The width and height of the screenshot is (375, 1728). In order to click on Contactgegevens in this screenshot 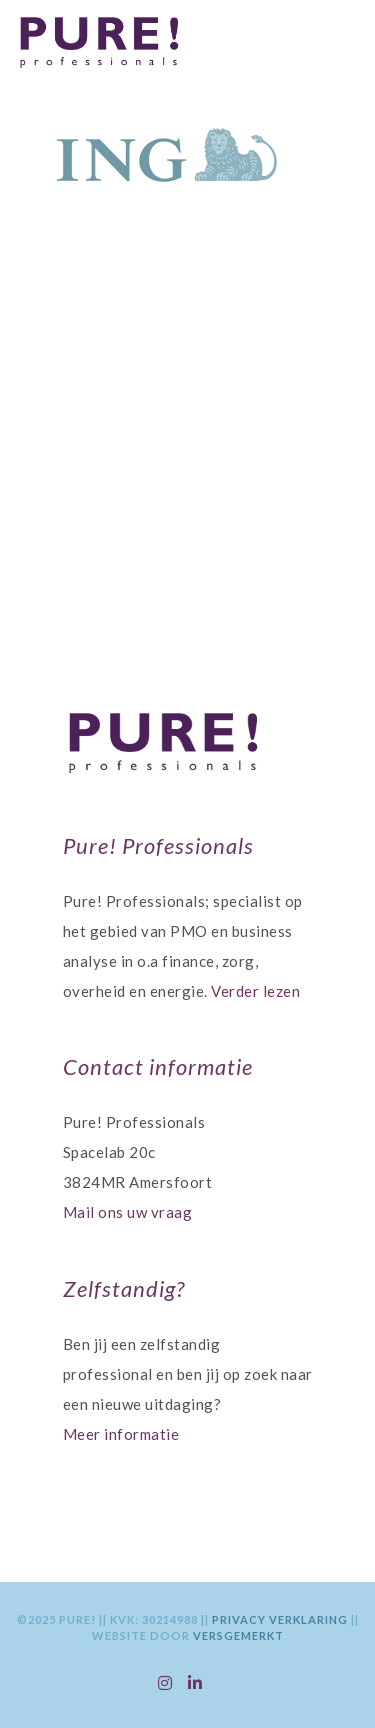, I will do `click(187, 511)`.